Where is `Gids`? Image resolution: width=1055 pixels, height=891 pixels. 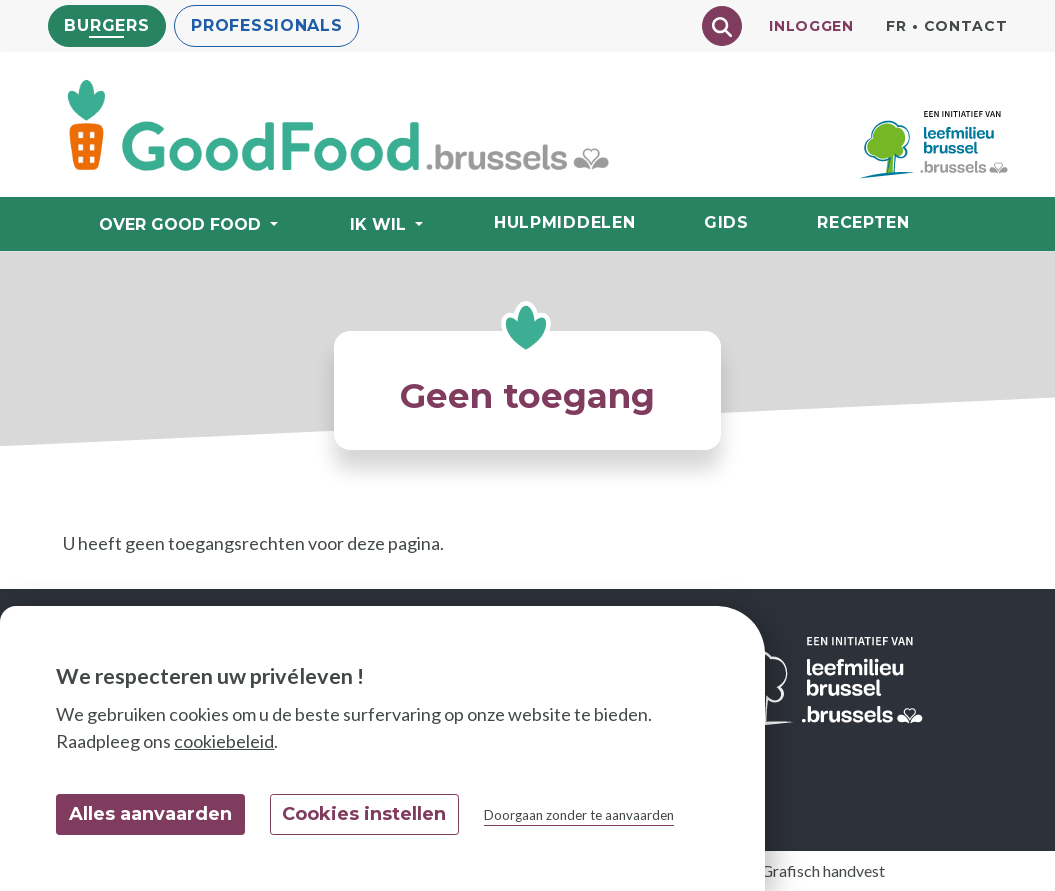 Gids is located at coordinates (726, 222).